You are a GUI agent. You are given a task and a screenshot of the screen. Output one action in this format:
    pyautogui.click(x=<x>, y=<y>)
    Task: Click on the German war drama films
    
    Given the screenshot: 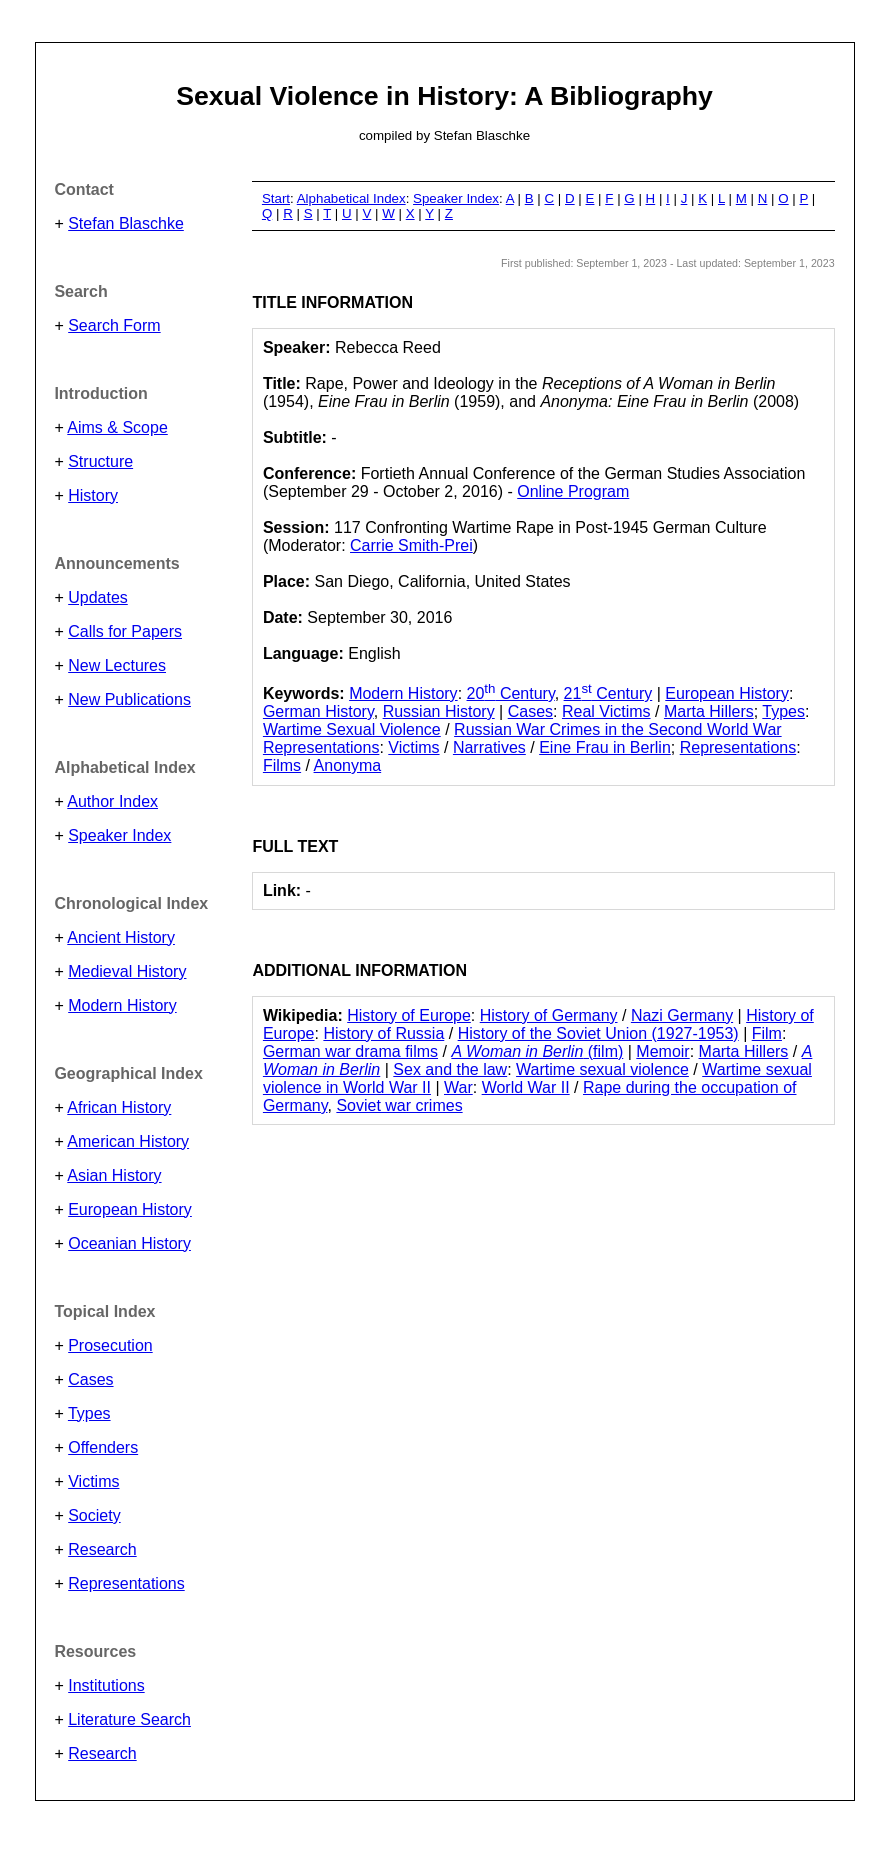 What is the action you would take?
    pyautogui.click(x=350, y=1051)
    